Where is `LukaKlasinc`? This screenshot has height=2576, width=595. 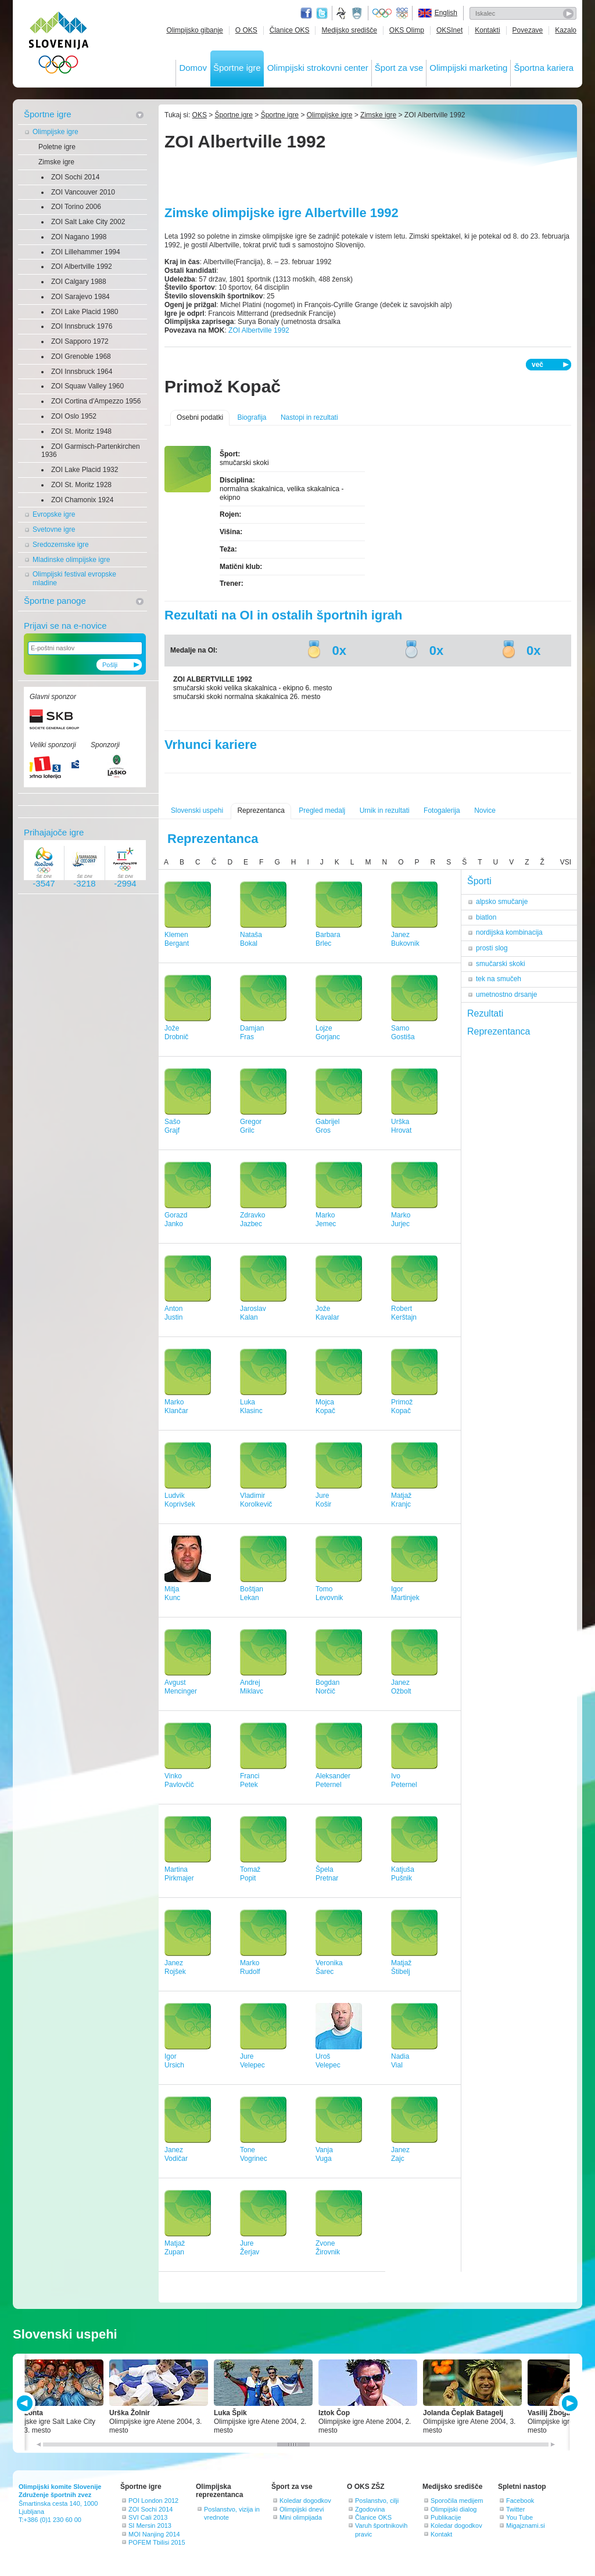 LukaKlasinc is located at coordinates (251, 1406).